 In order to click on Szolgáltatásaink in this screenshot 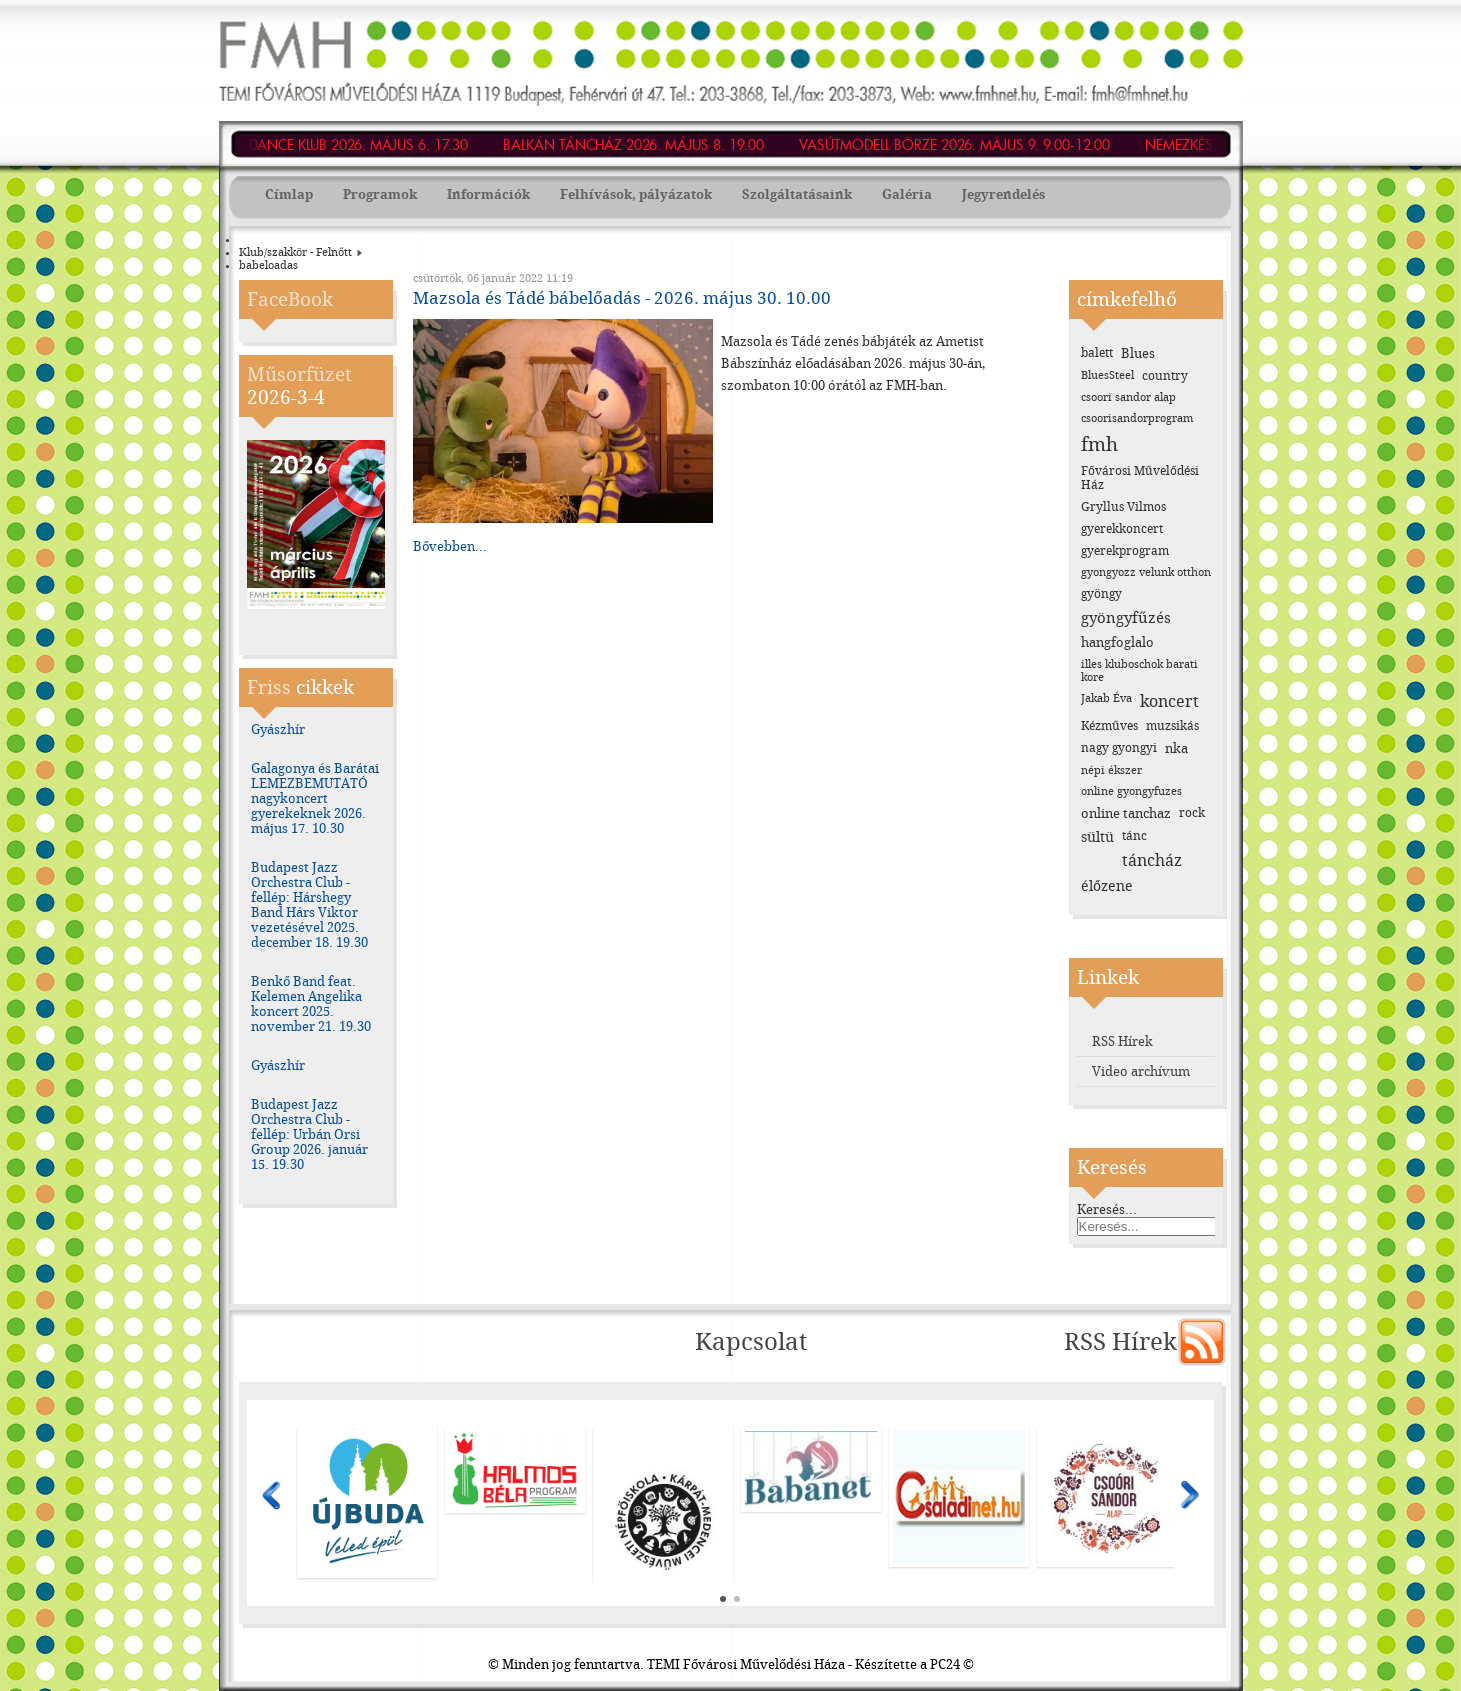, I will do `click(797, 194)`.